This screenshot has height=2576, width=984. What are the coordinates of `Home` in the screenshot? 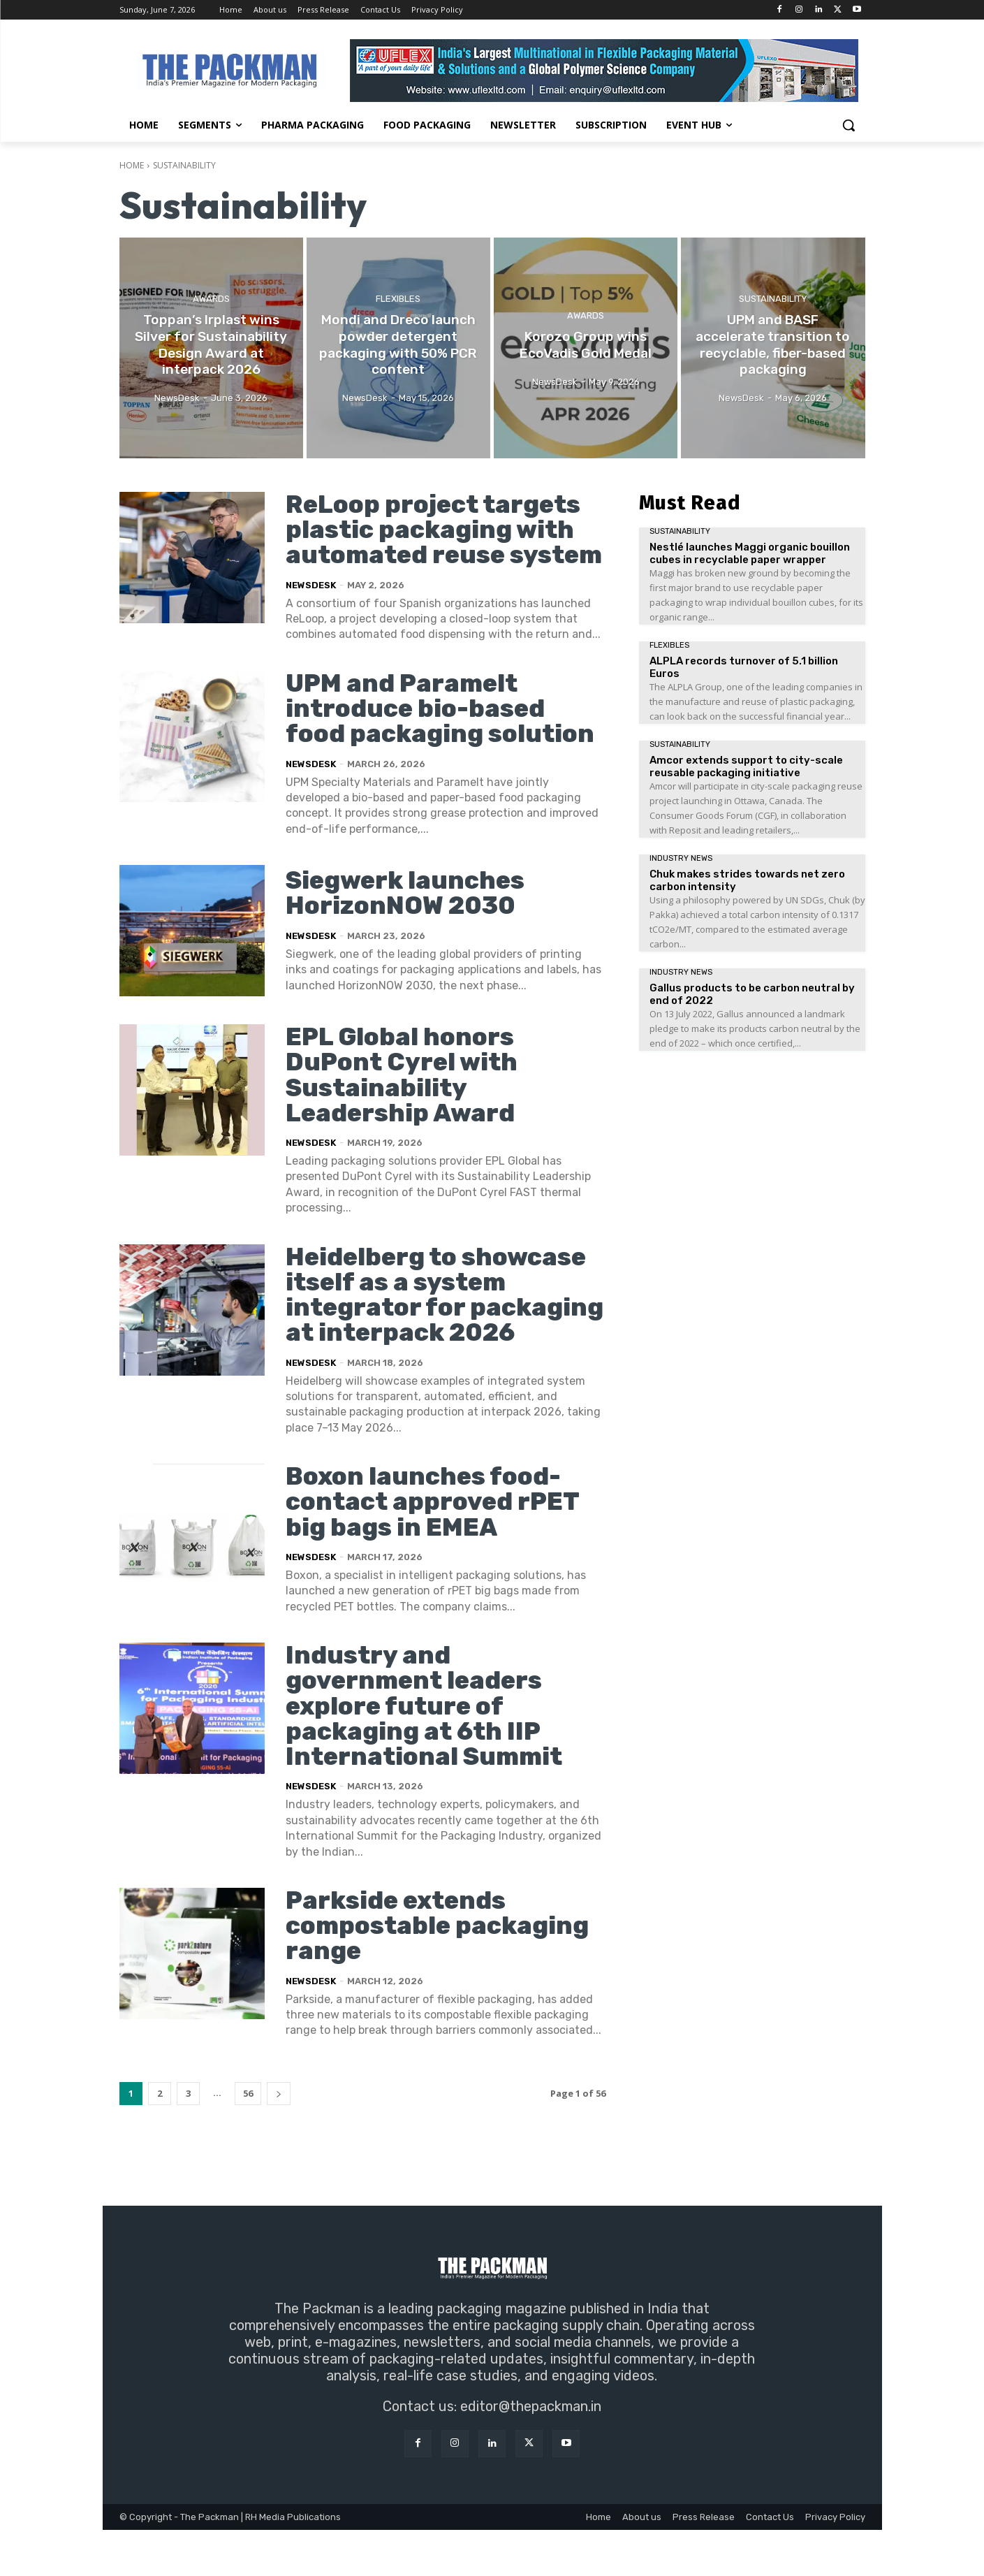 It's located at (131, 165).